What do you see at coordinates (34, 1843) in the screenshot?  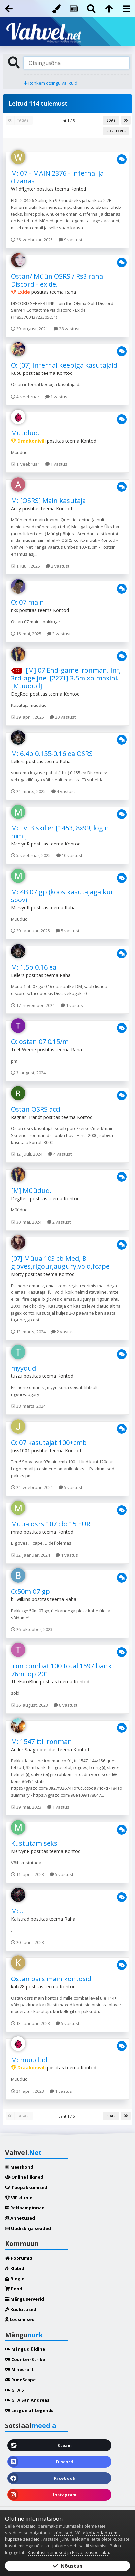 I see `Kustutamiseks` at bounding box center [34, 1843].